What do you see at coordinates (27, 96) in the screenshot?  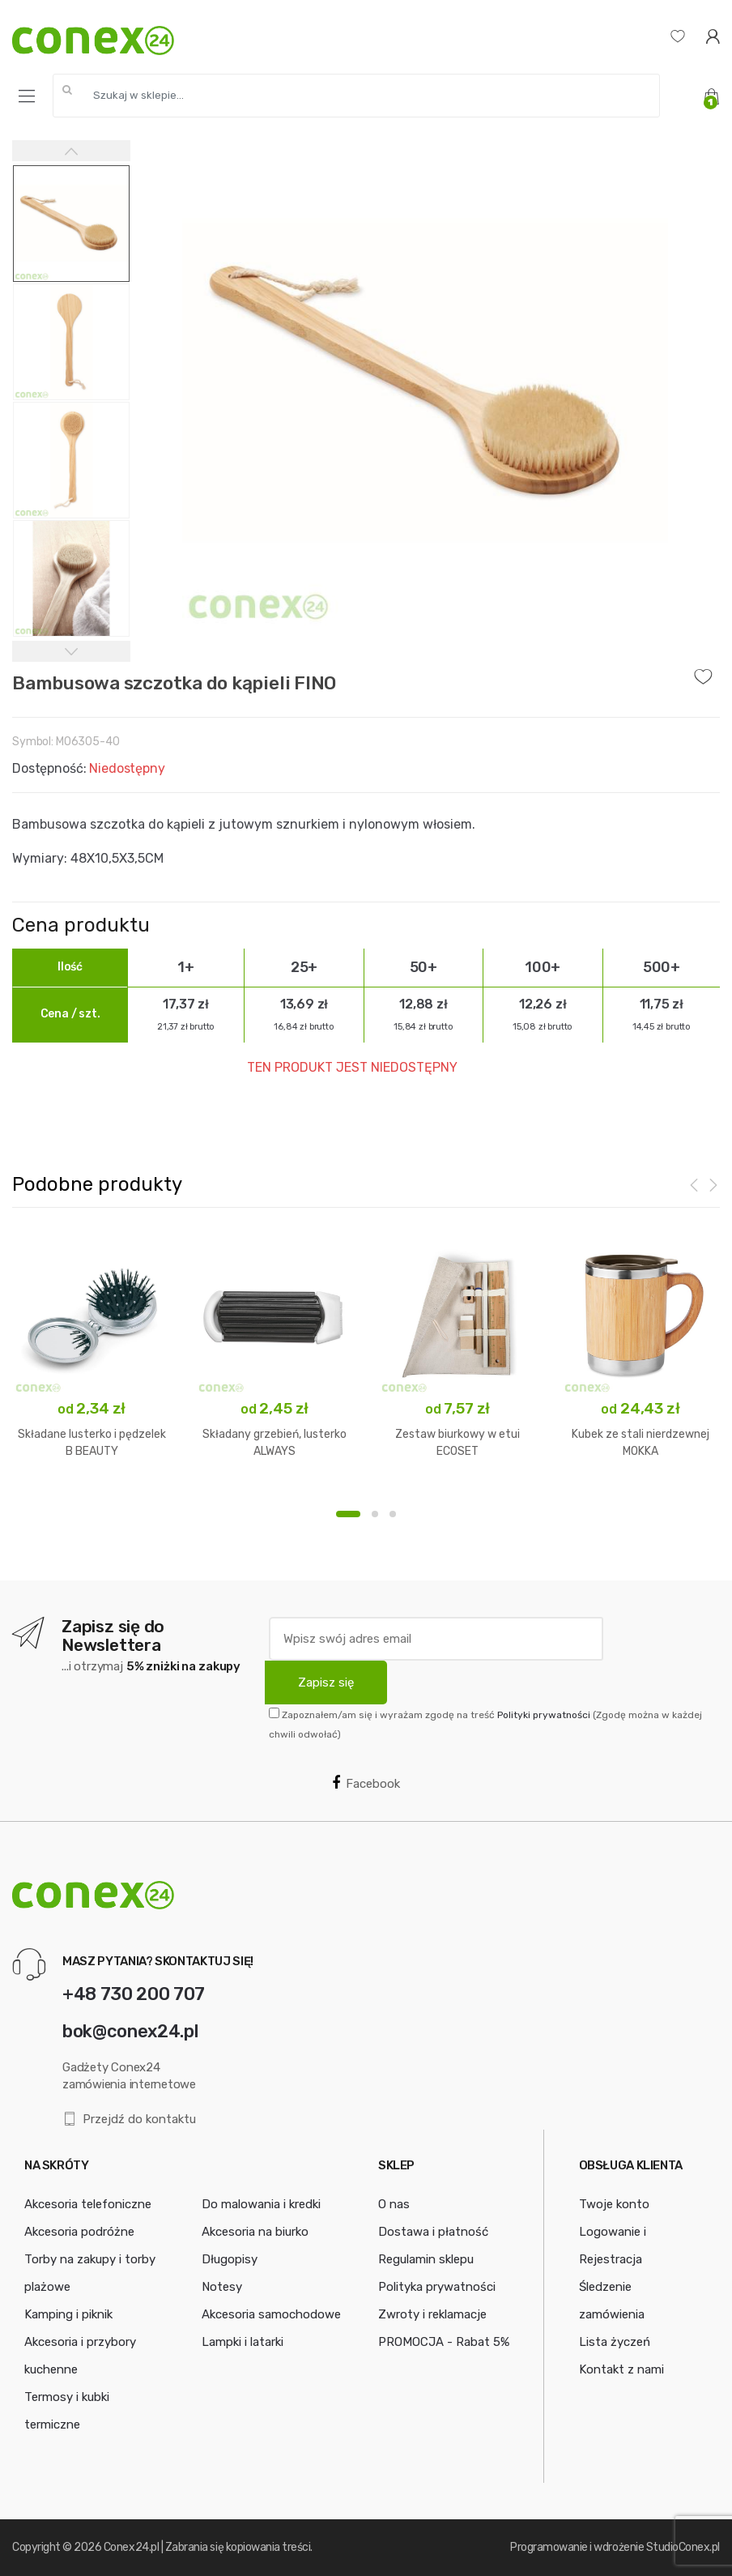 I see `[Menu]` at bounding box center [27, 96].